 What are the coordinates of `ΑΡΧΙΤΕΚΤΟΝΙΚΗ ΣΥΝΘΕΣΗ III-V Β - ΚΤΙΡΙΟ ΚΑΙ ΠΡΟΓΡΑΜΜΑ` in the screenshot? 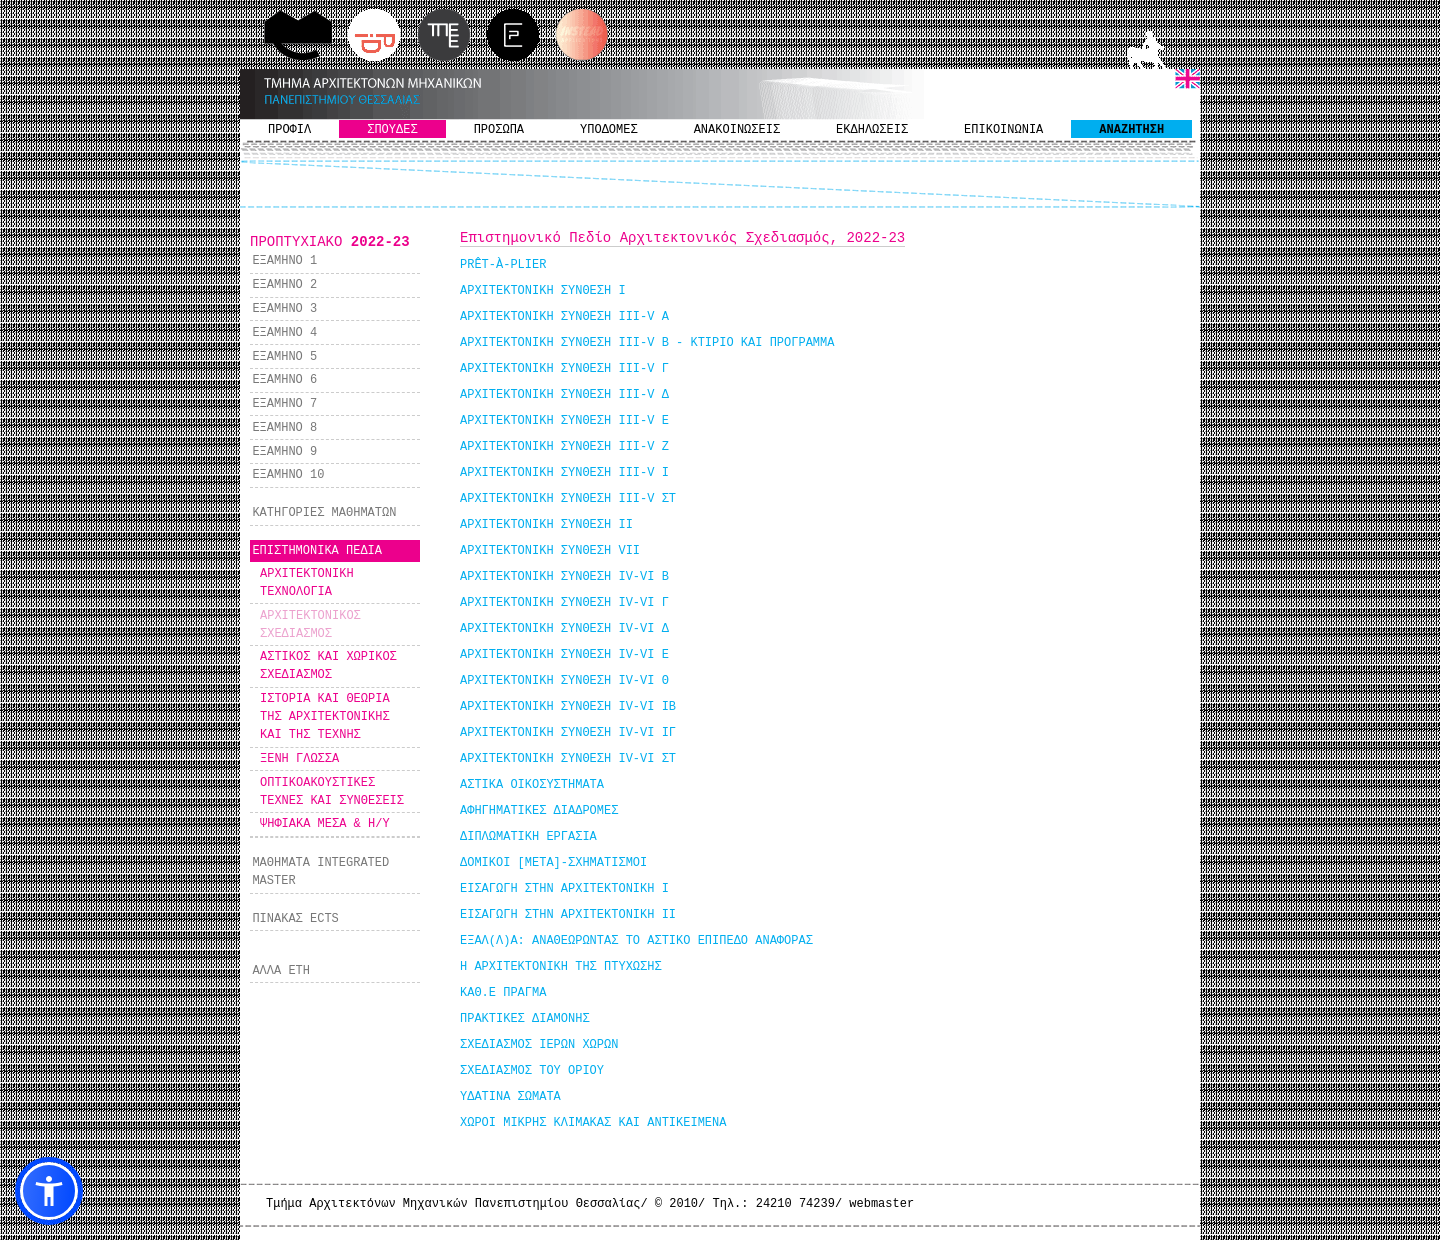 It's located at (647, 343).